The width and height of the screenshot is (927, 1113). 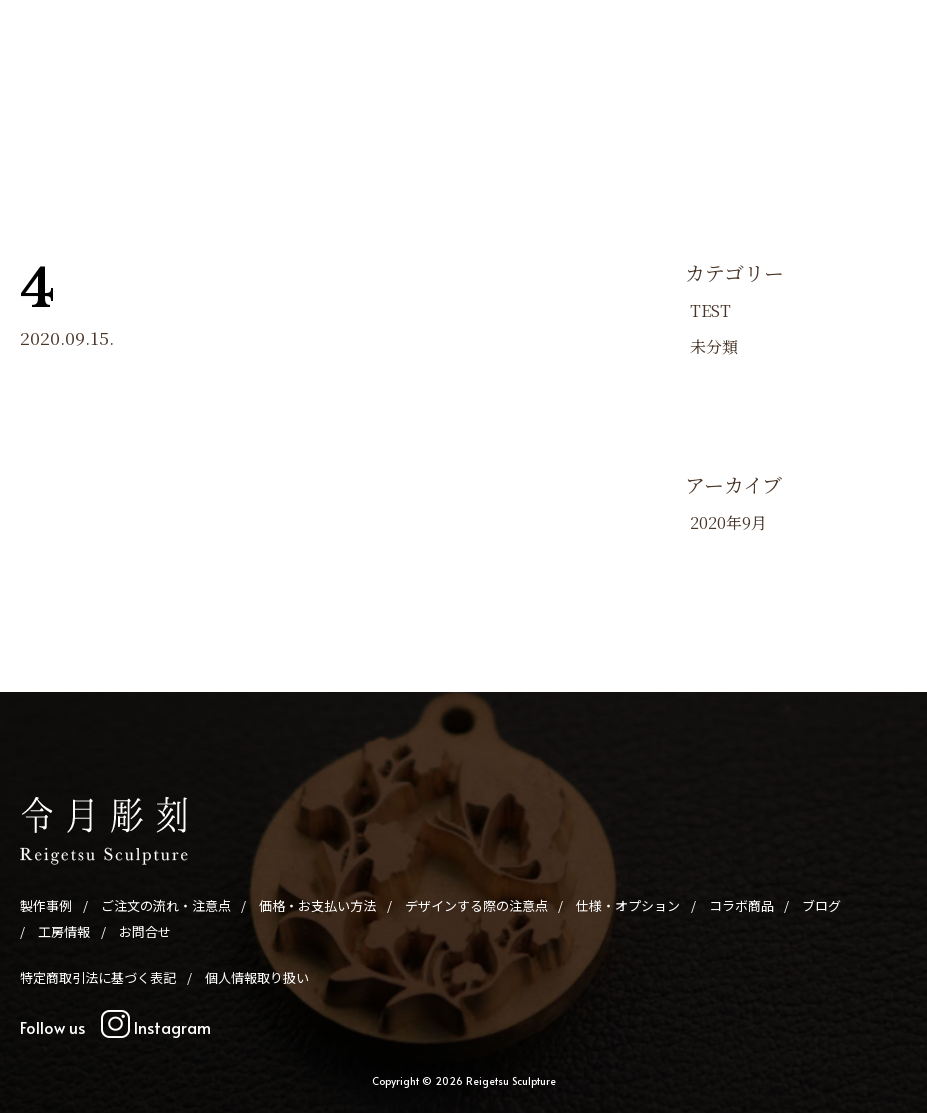 What do you see at coordinates (728, 522) in the screenshot?
I see `2020年9月` at bounding box center [728, 522].